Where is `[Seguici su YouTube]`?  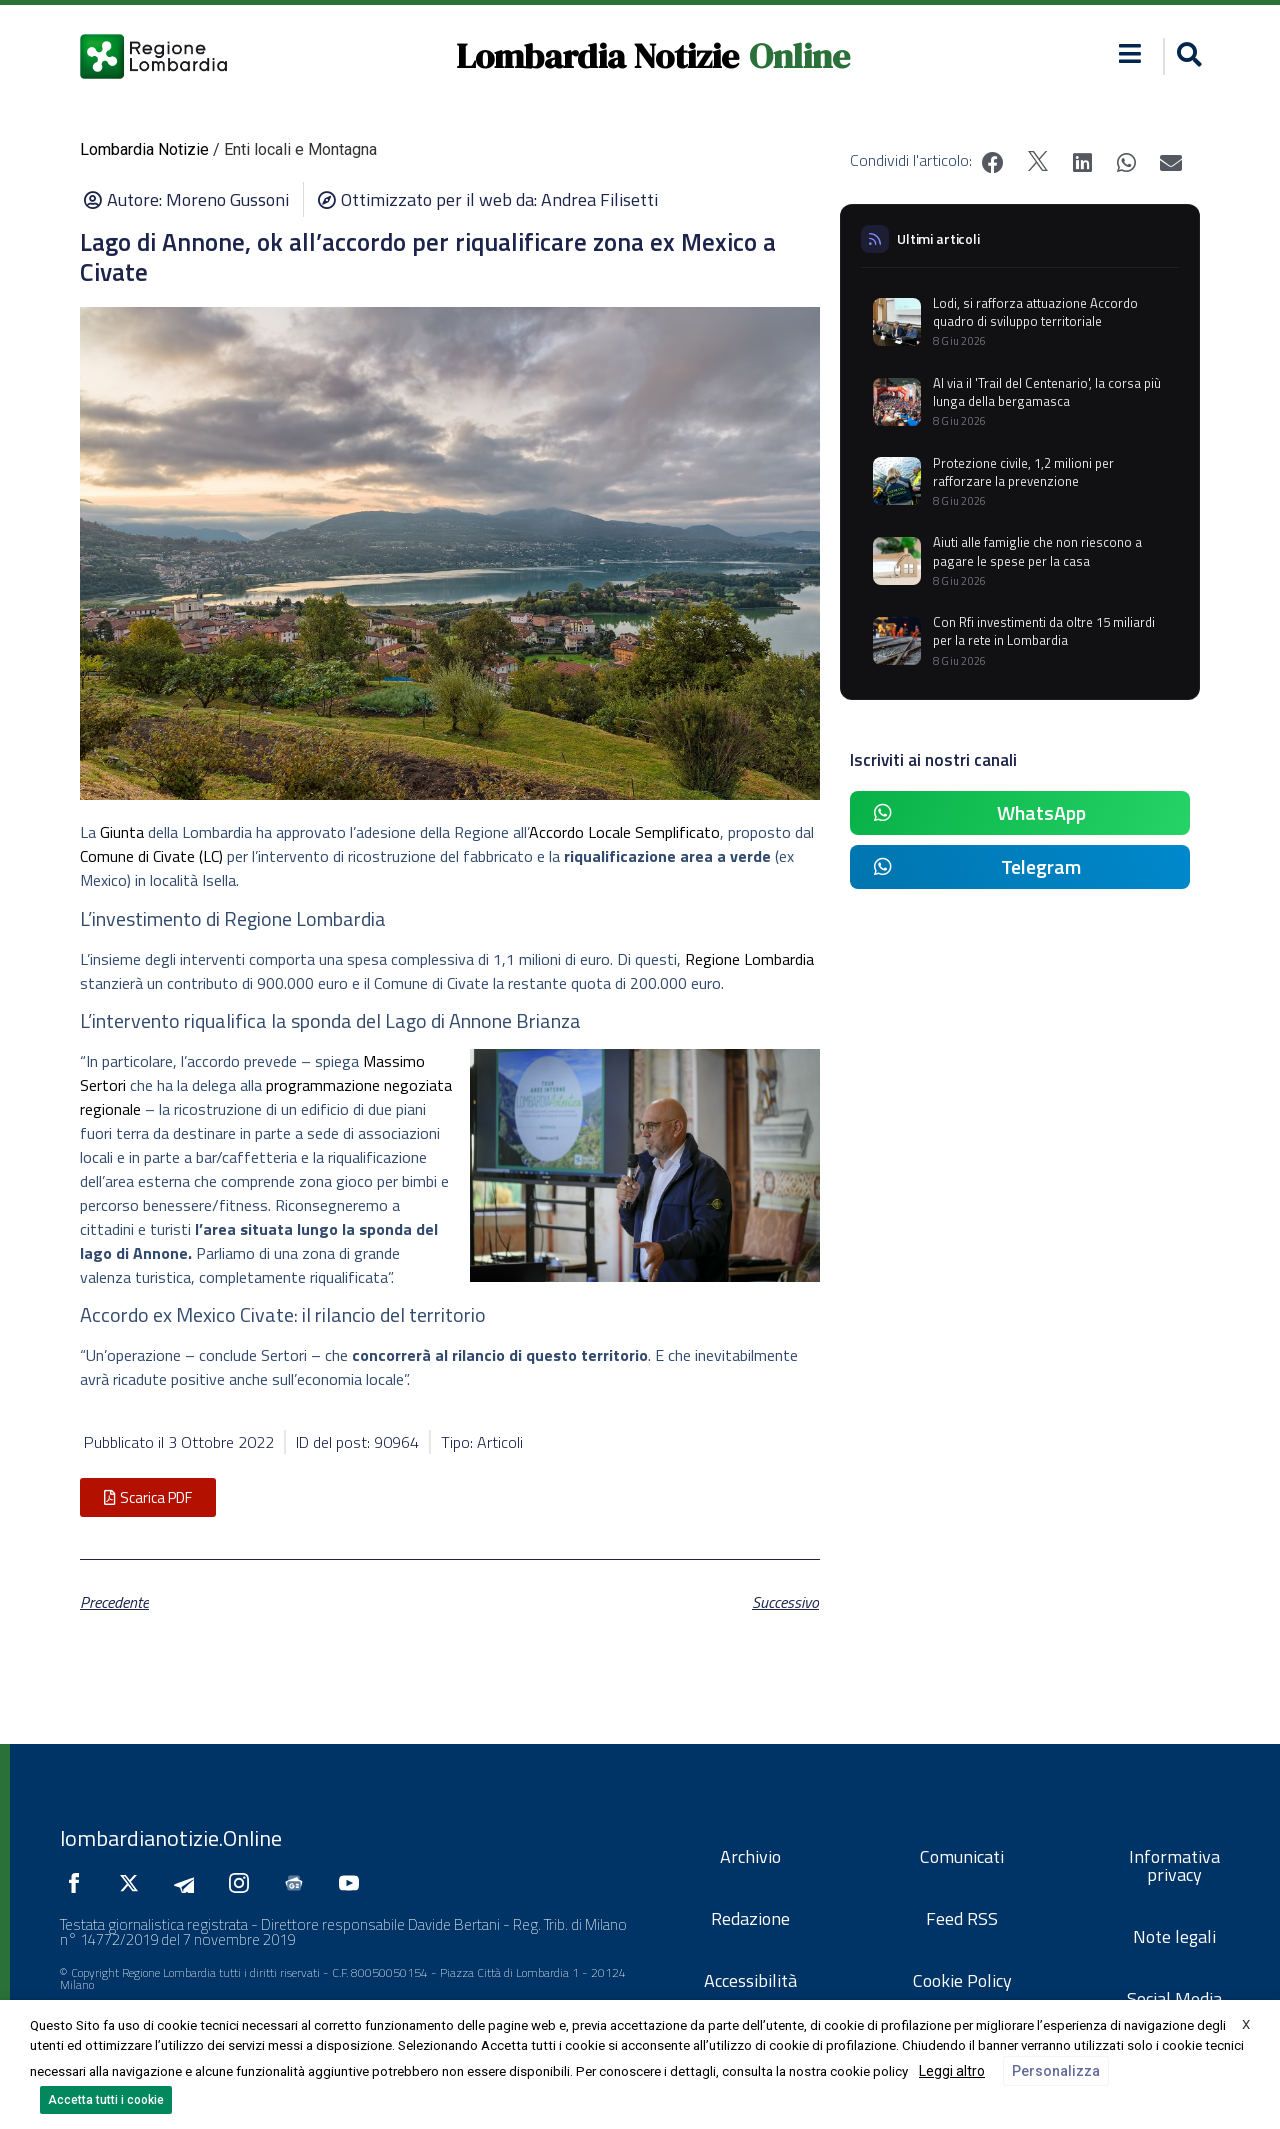
[Seguici su YouTube] is located at coordinates (354, 1883).